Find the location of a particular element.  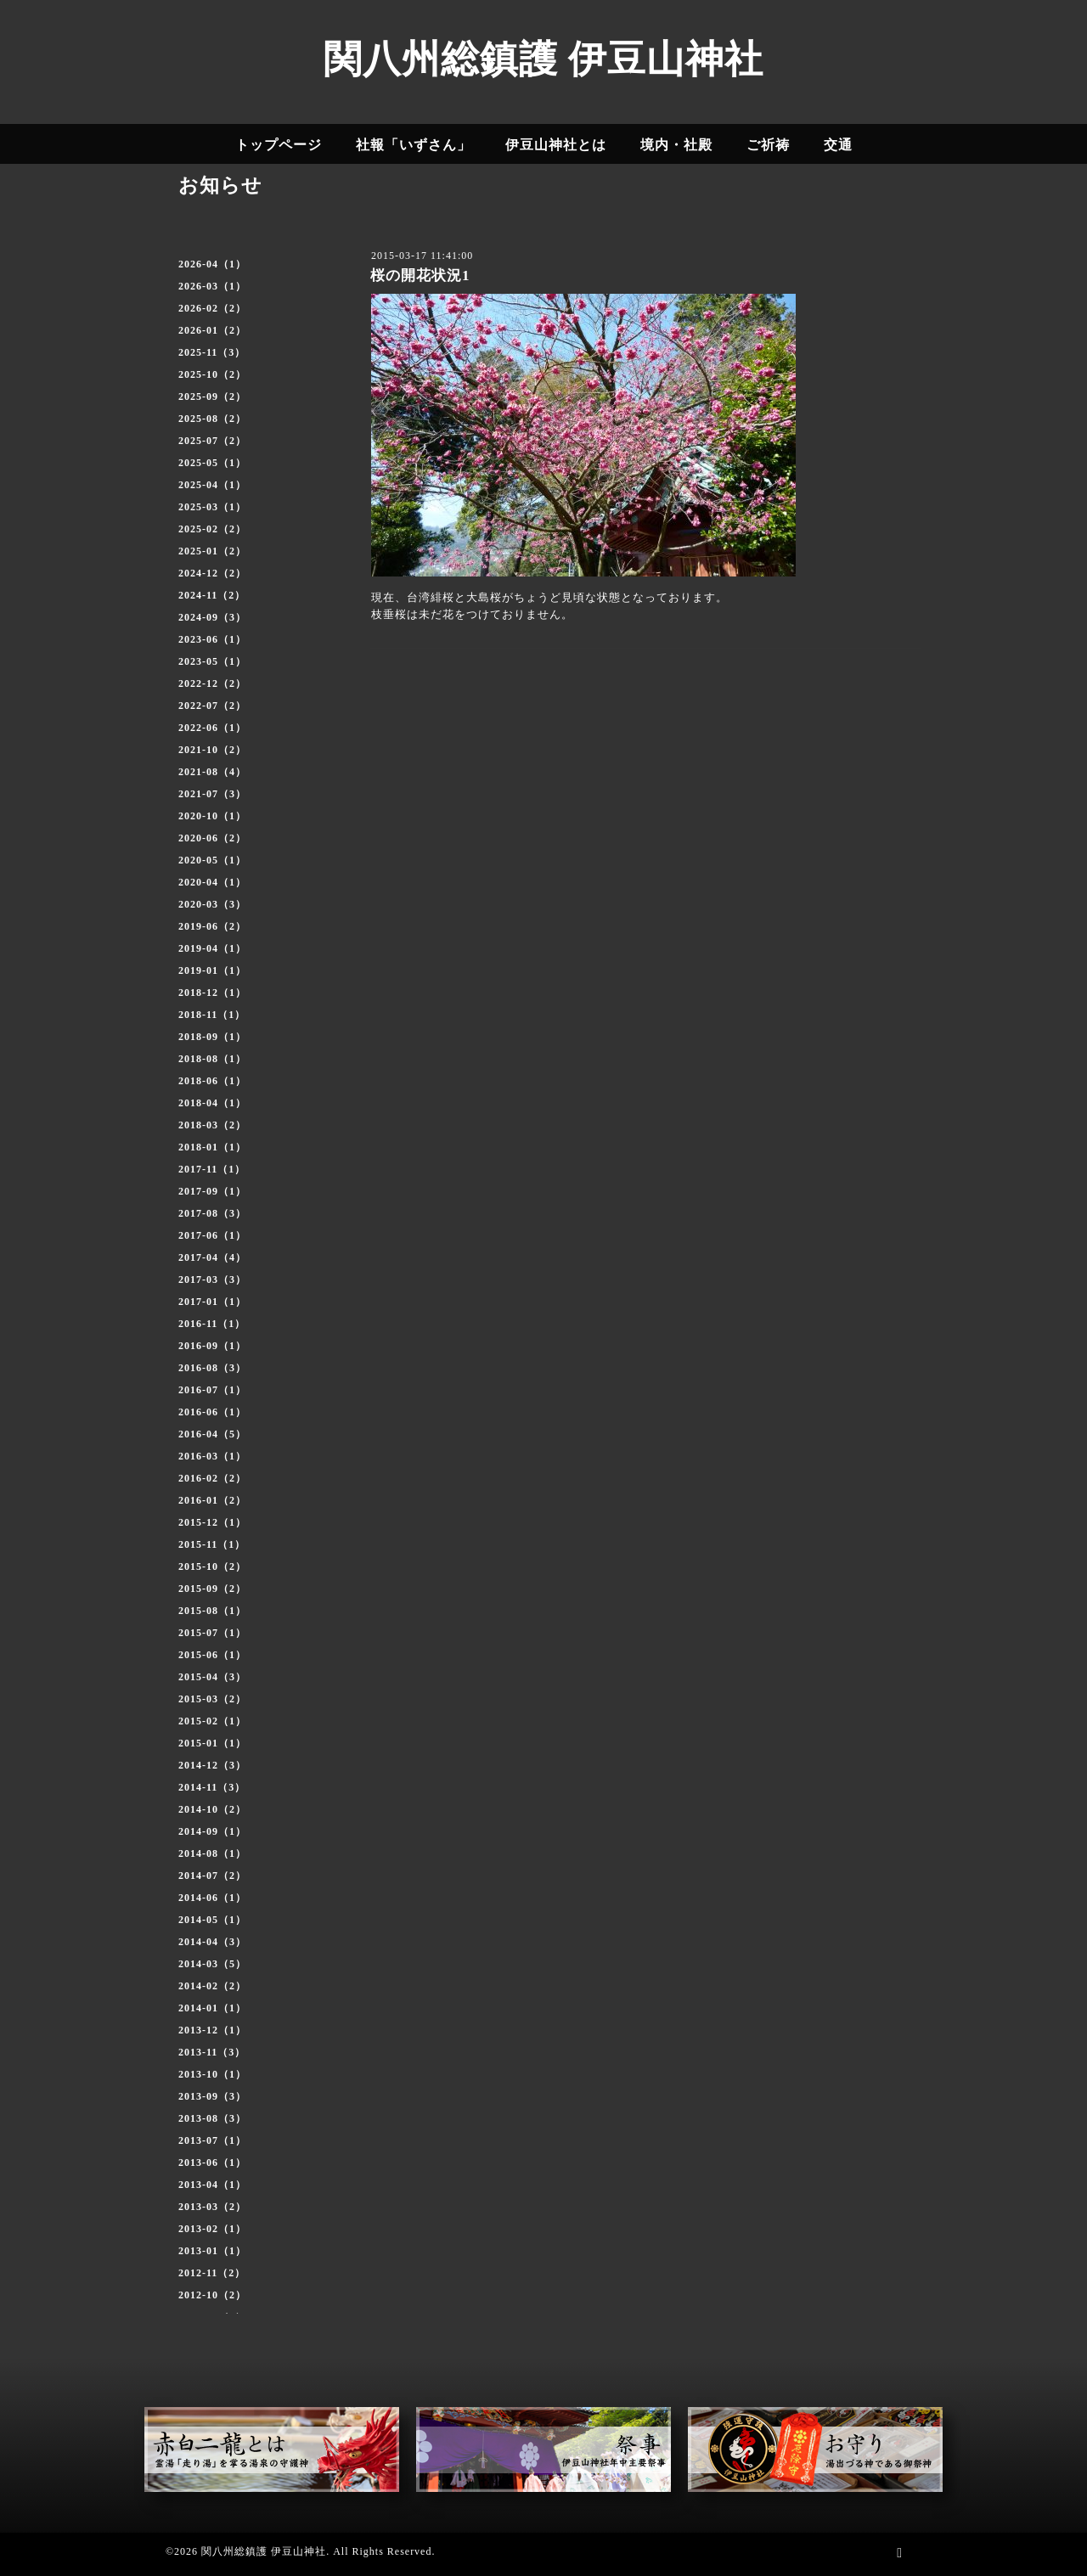

2025-04（1） is located at coordinates (212, 485).